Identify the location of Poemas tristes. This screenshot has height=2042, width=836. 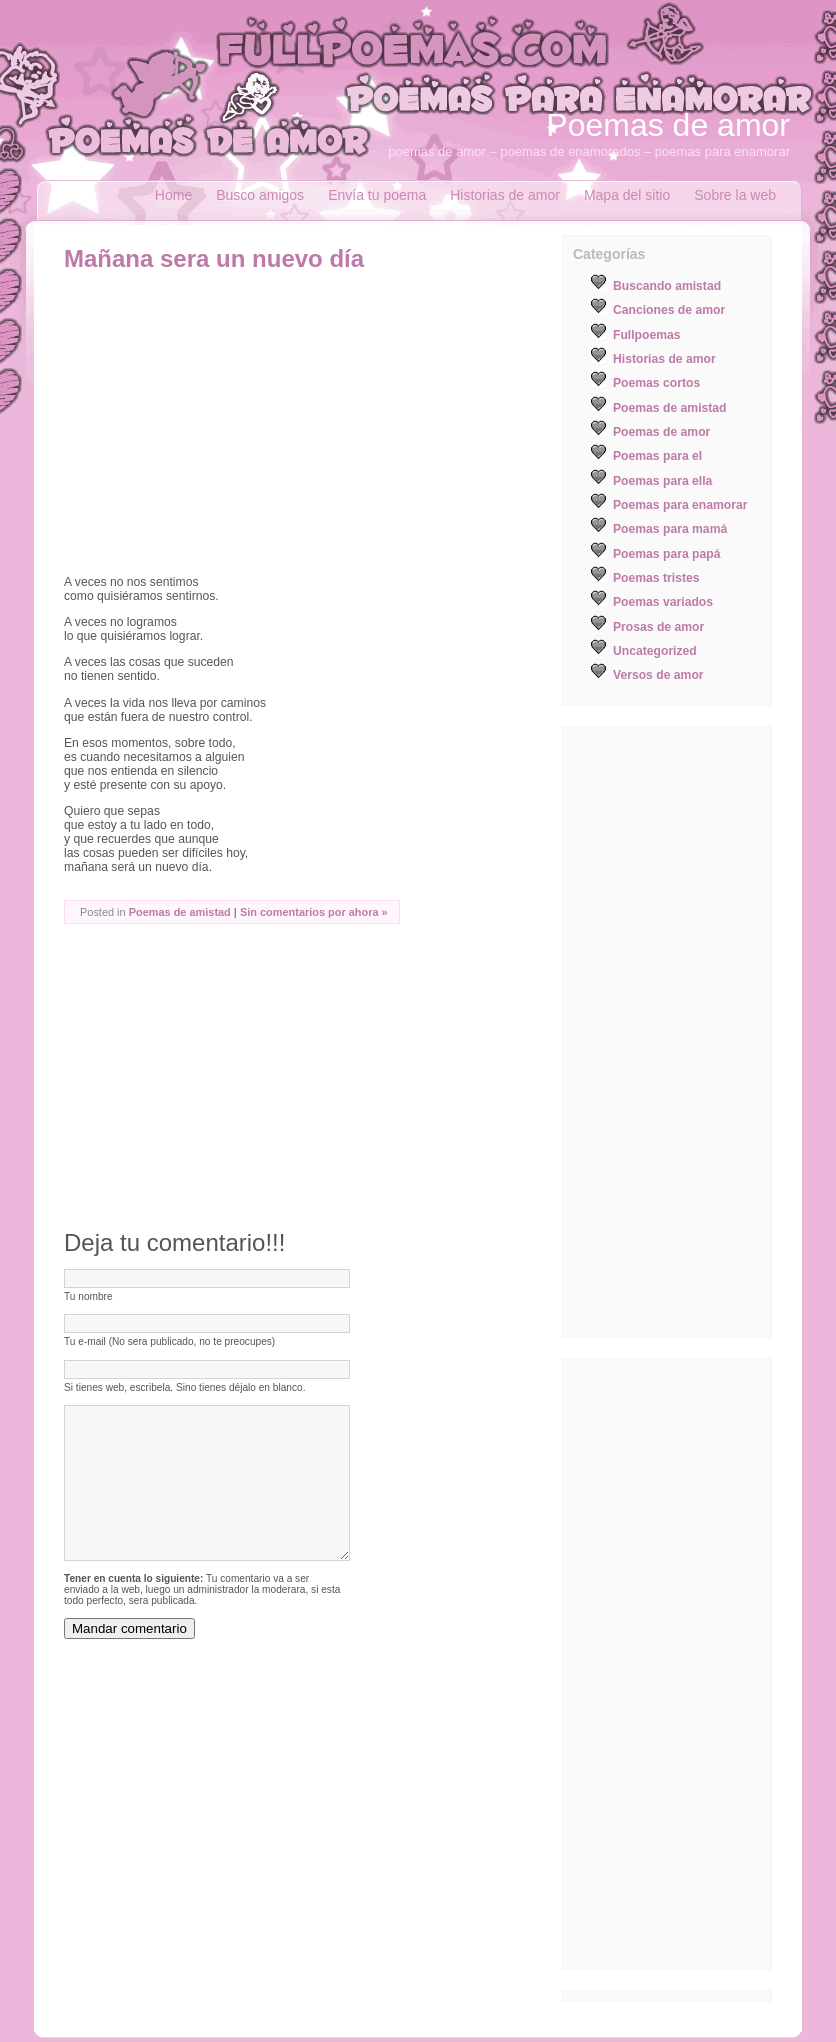
(656, 578).